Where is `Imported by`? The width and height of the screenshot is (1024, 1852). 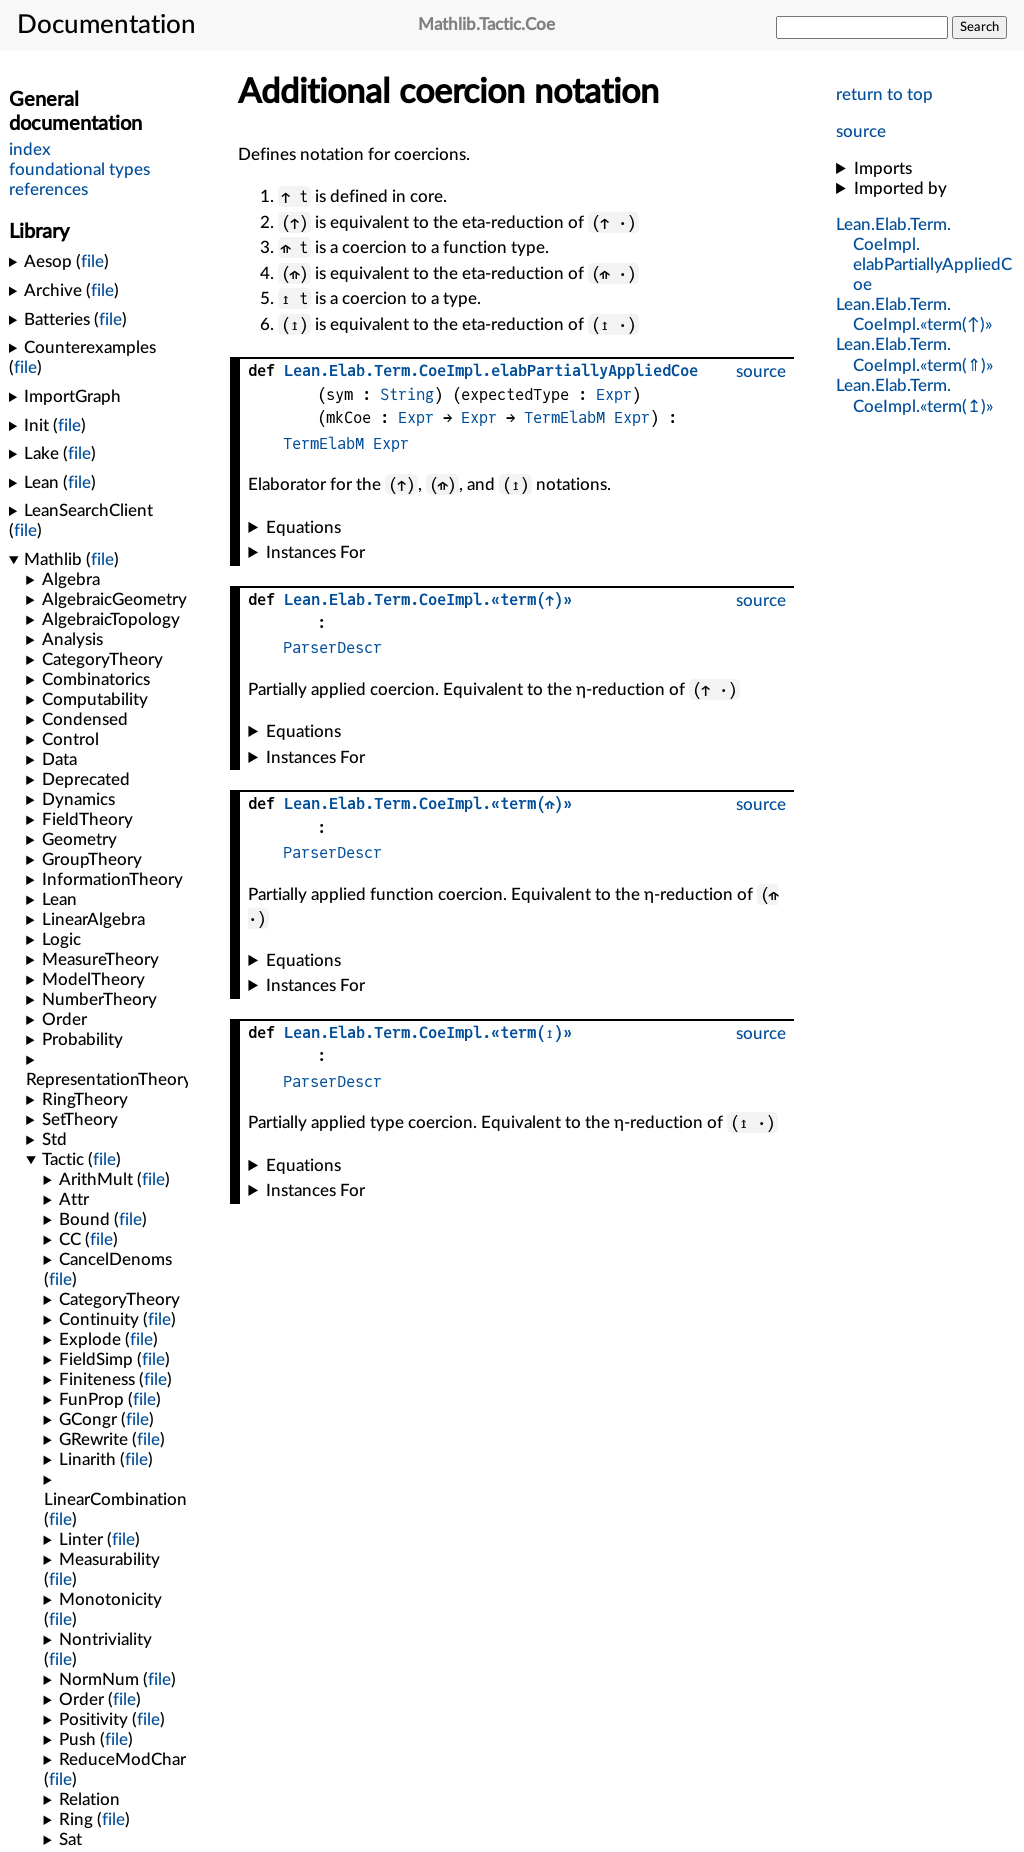
Imported by is located at coordinates (900, 188).